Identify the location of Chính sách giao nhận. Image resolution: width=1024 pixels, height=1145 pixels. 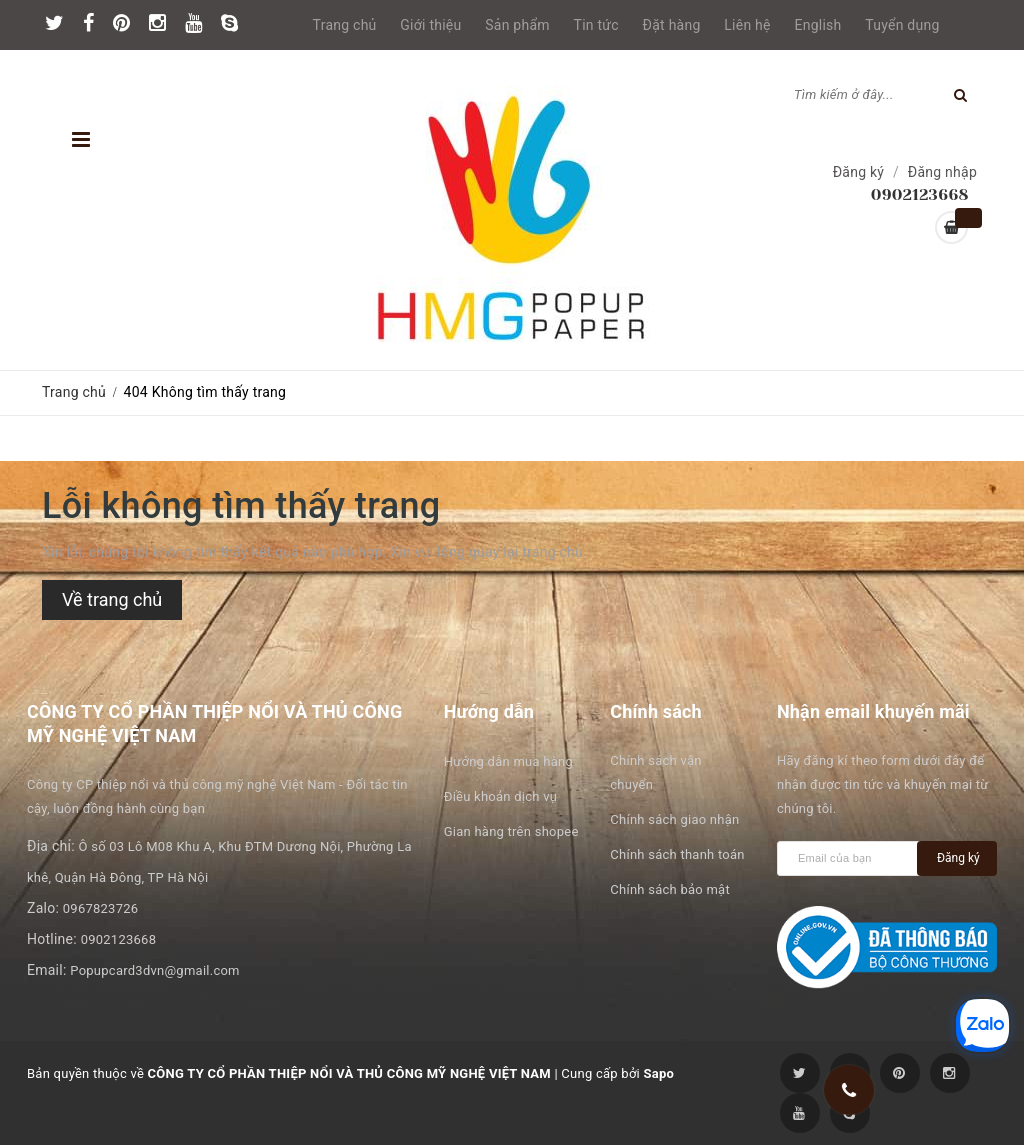
(674, 819).